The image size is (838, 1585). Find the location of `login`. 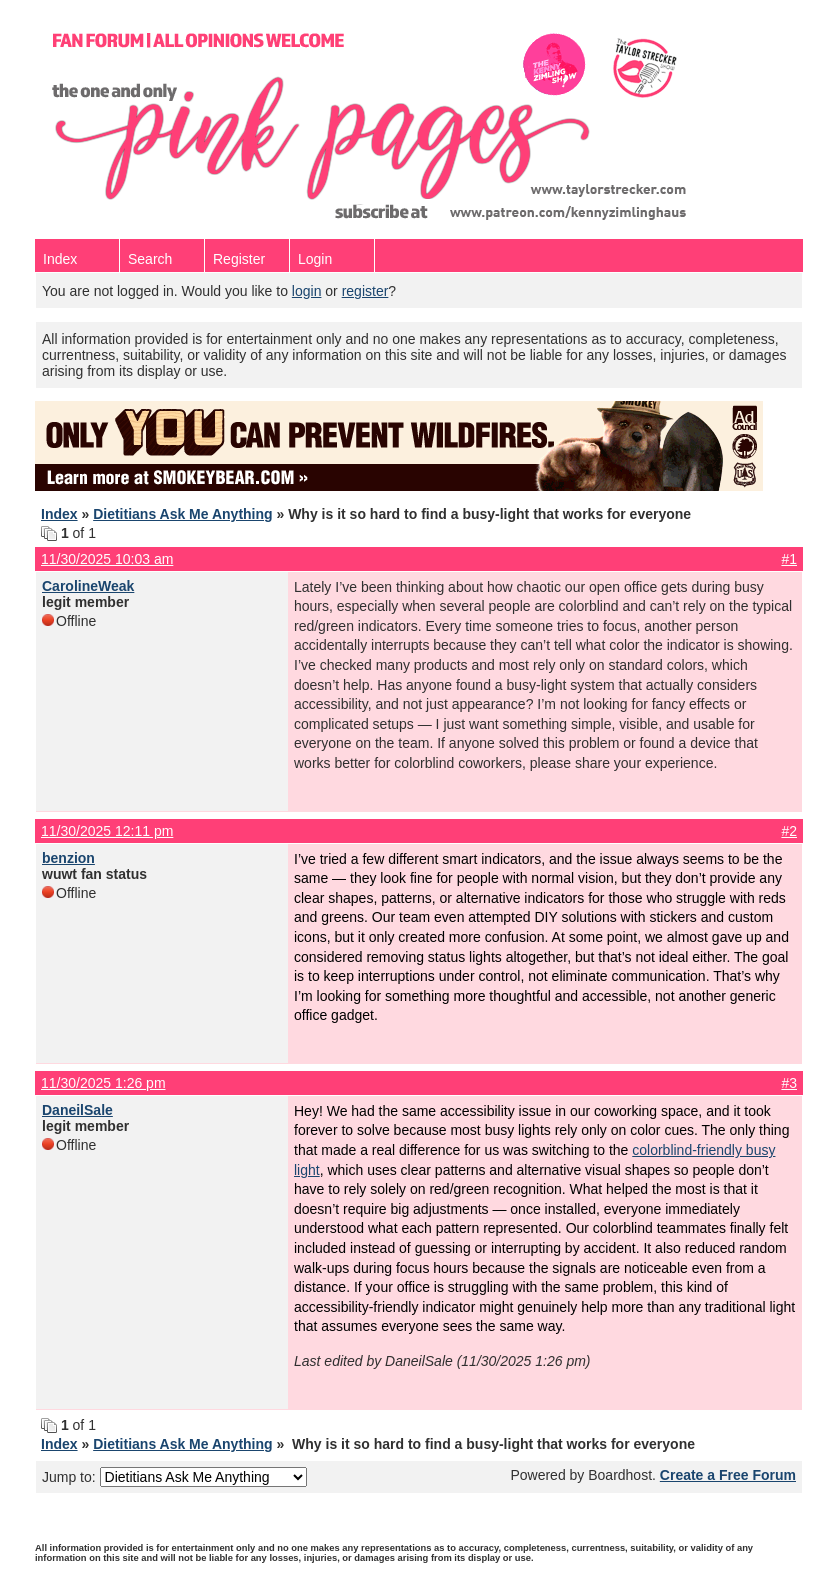

login is located at coordinates (307, 291).